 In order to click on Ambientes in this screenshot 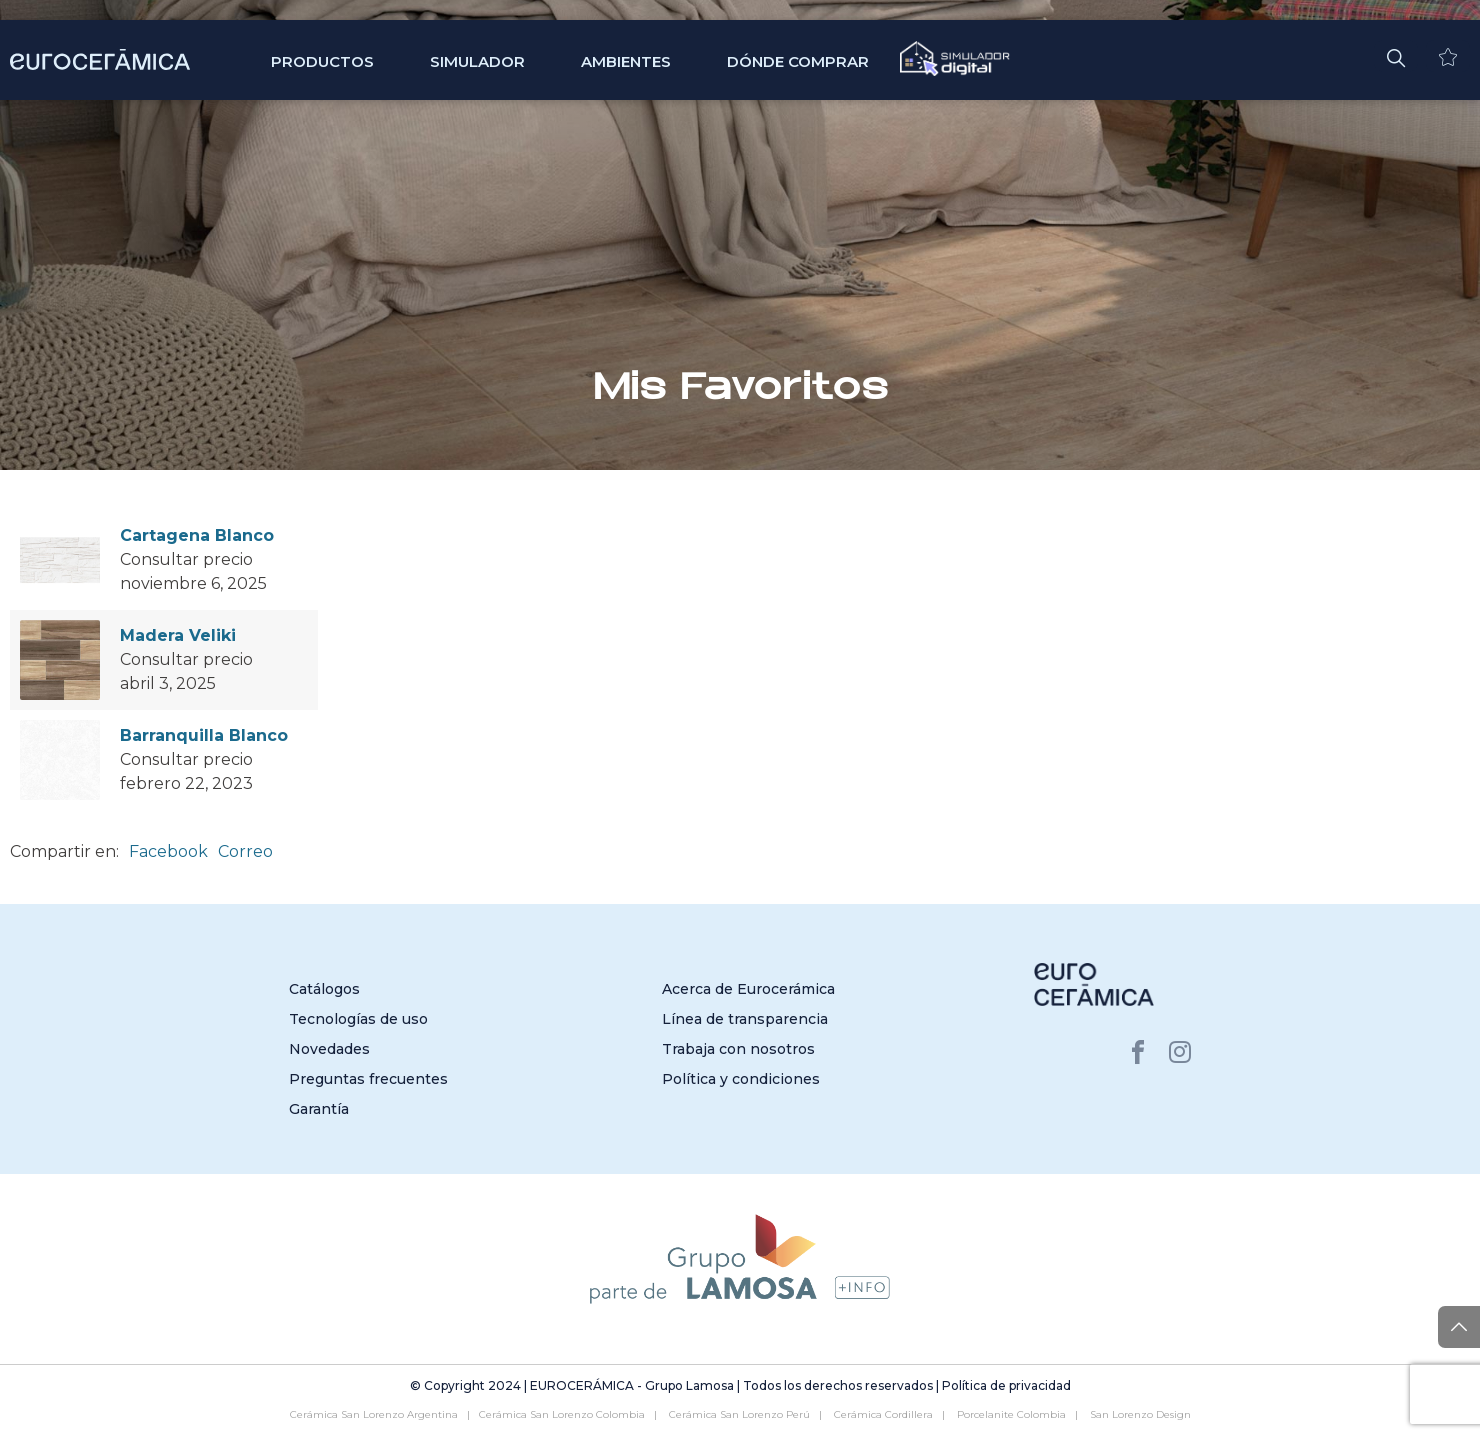, I will do `click(626, 61)`.